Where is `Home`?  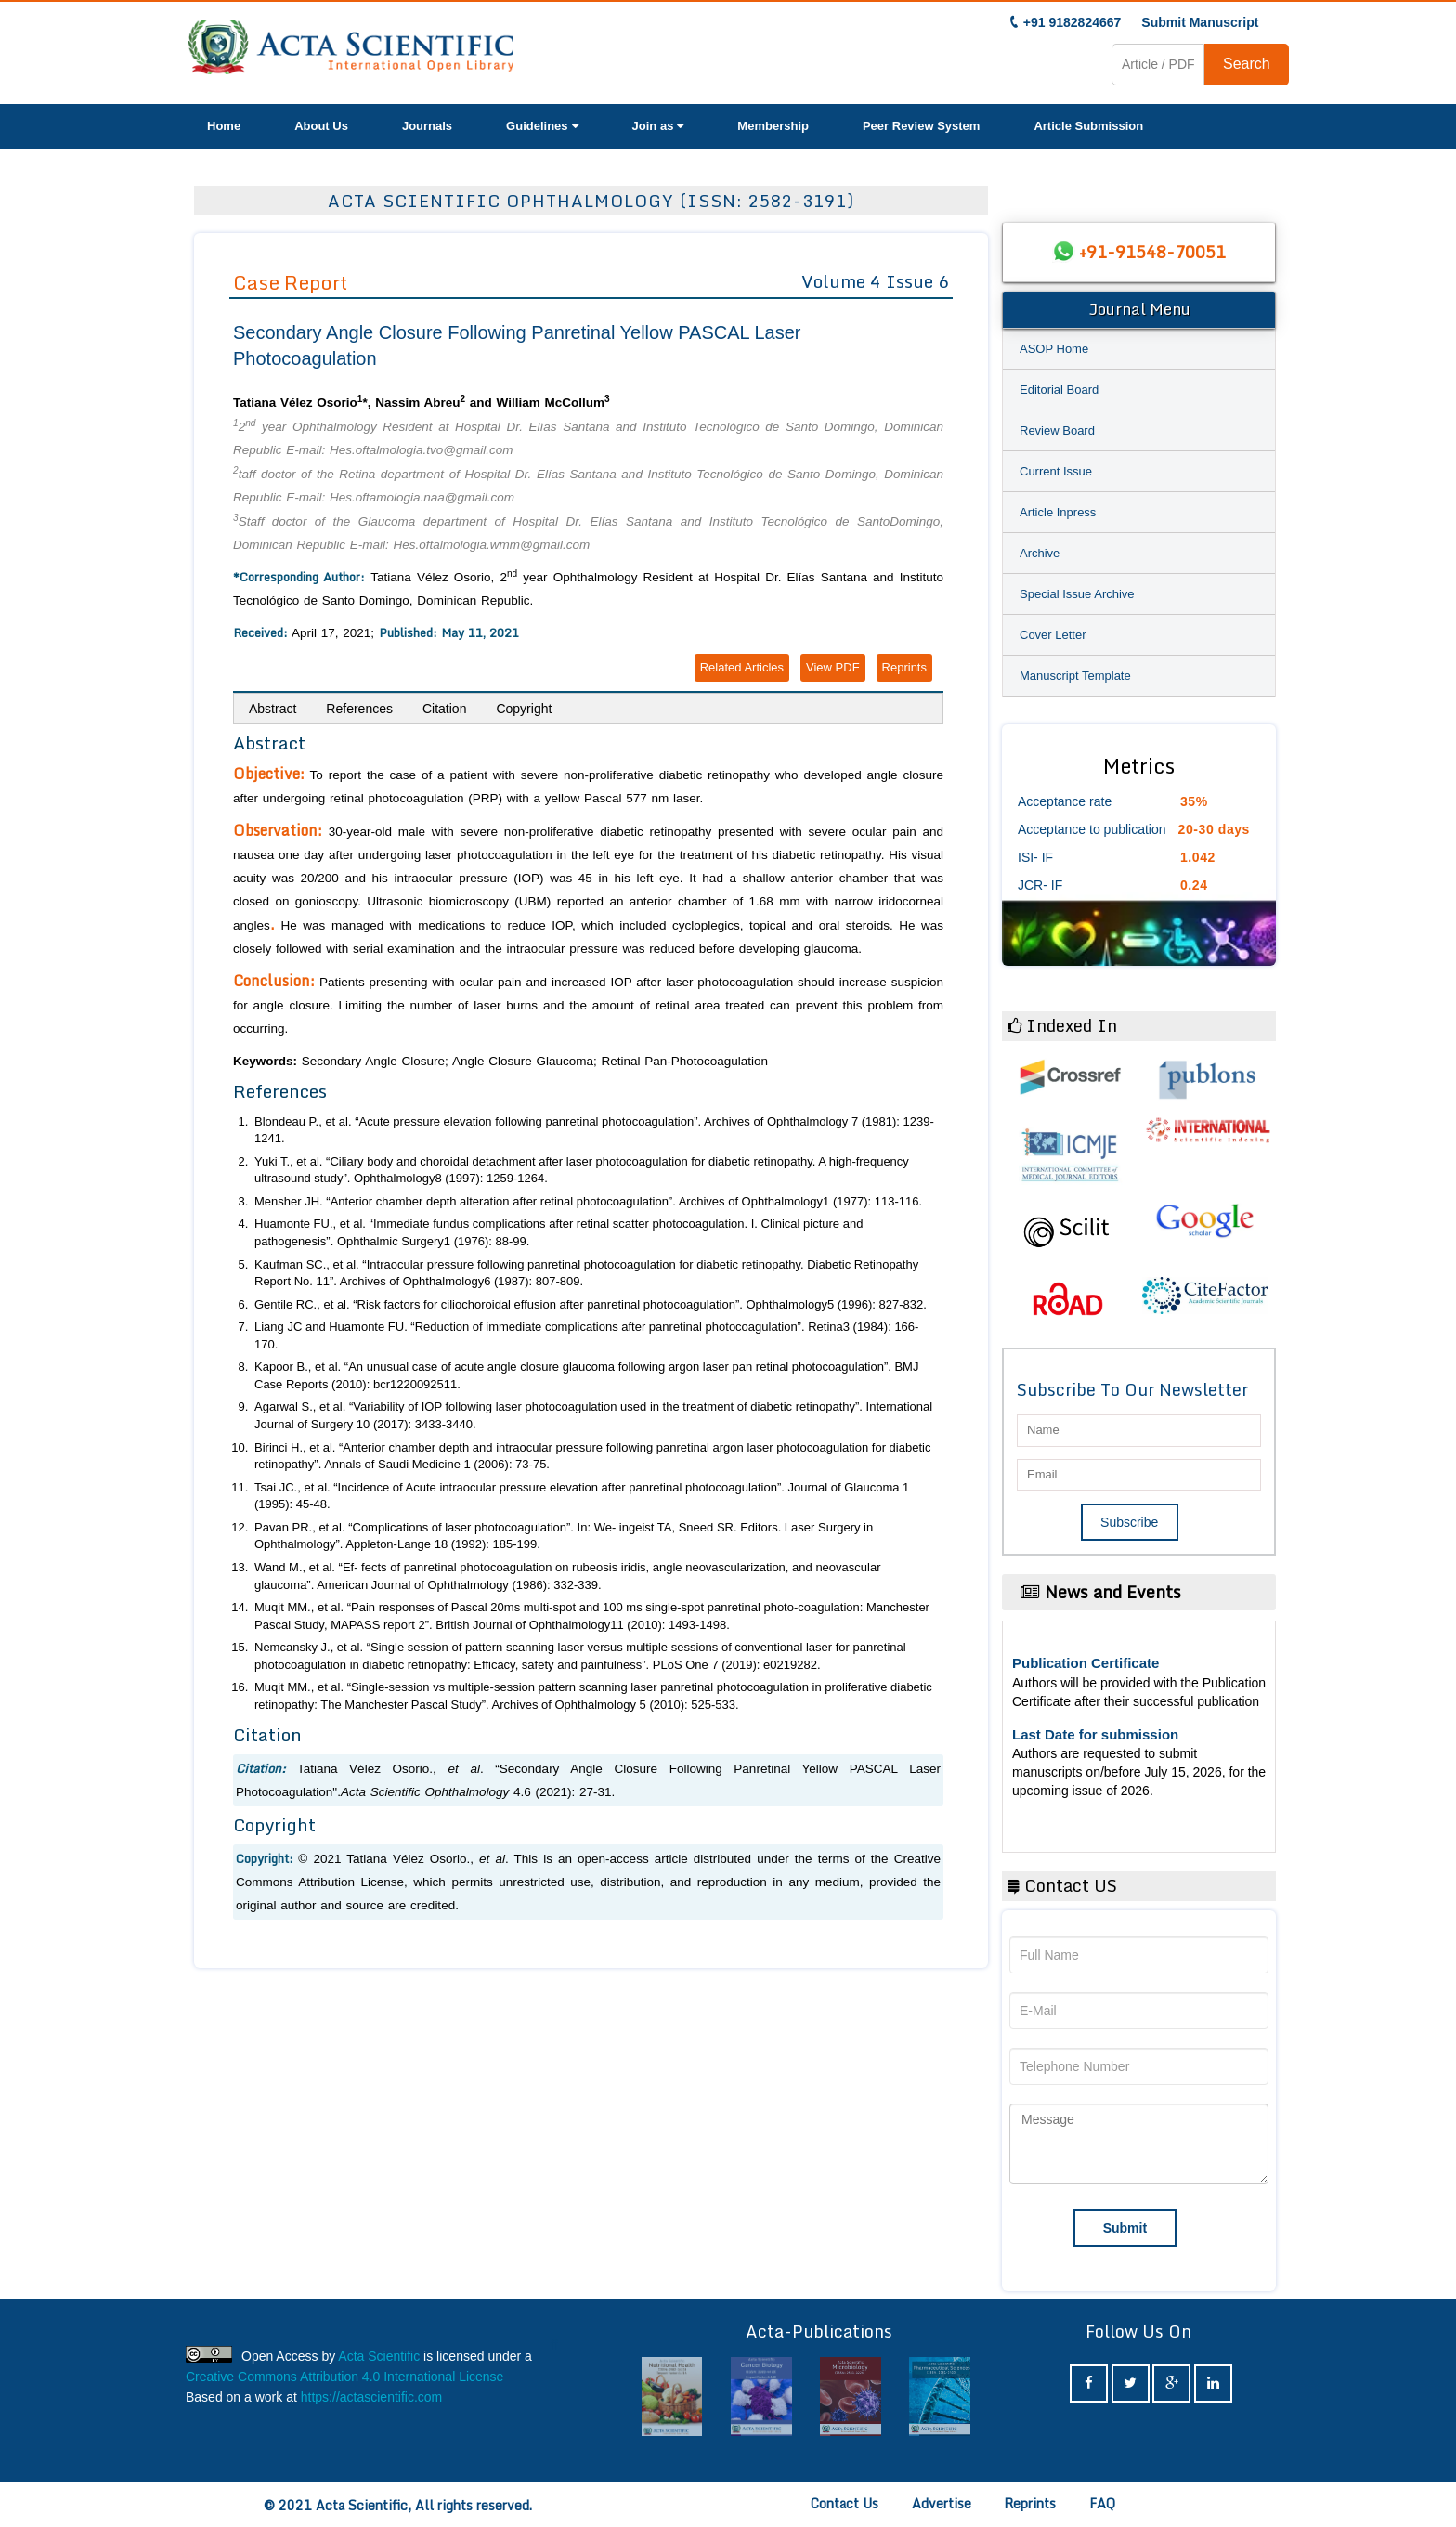
Home is located at coordinates (223, 126).